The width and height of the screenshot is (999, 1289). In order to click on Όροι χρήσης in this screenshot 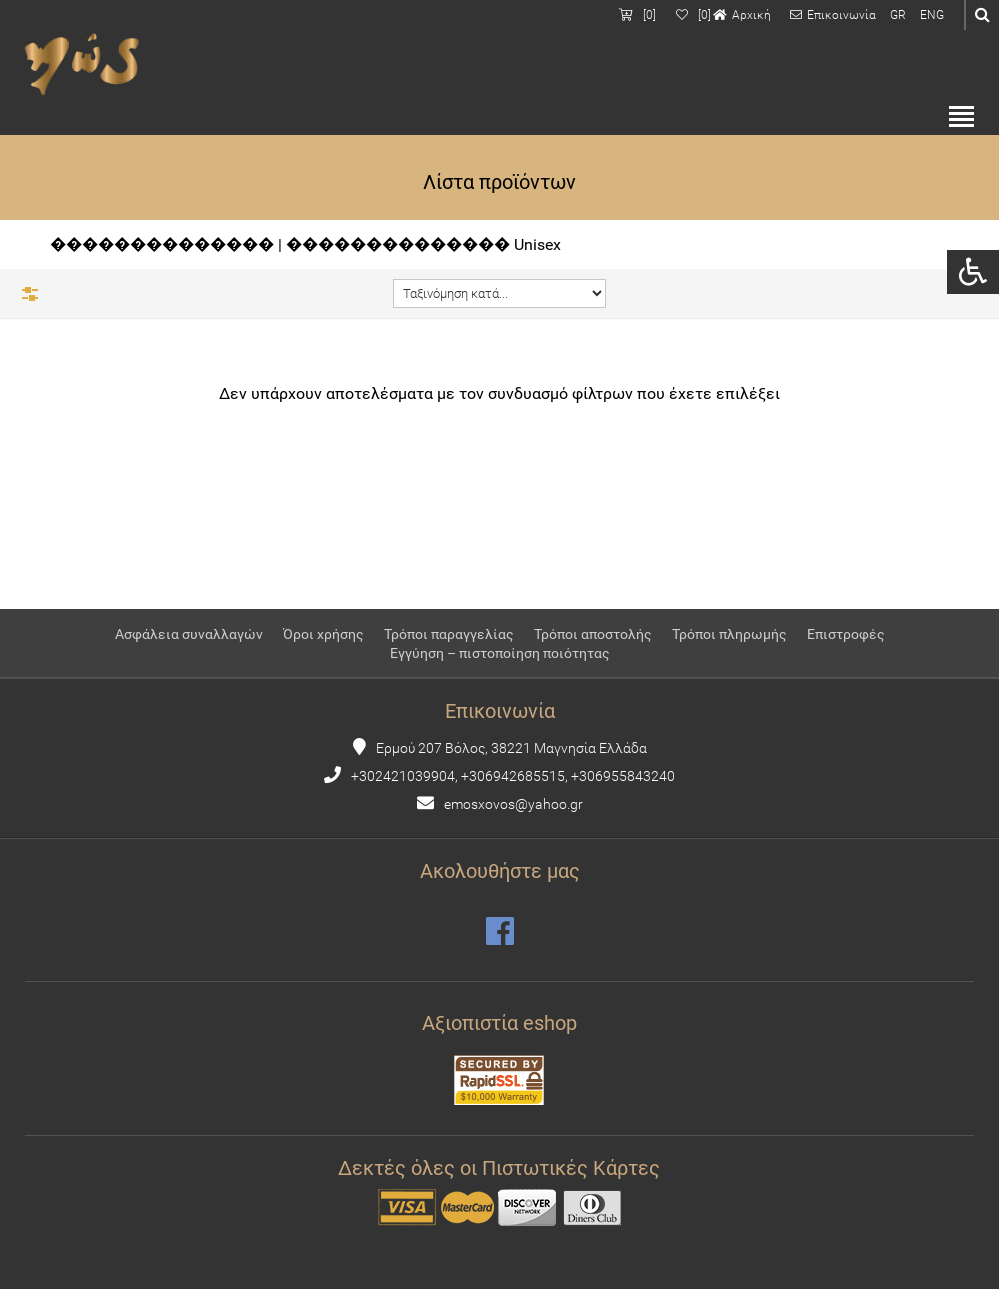, I will do `click(323, 634)`.